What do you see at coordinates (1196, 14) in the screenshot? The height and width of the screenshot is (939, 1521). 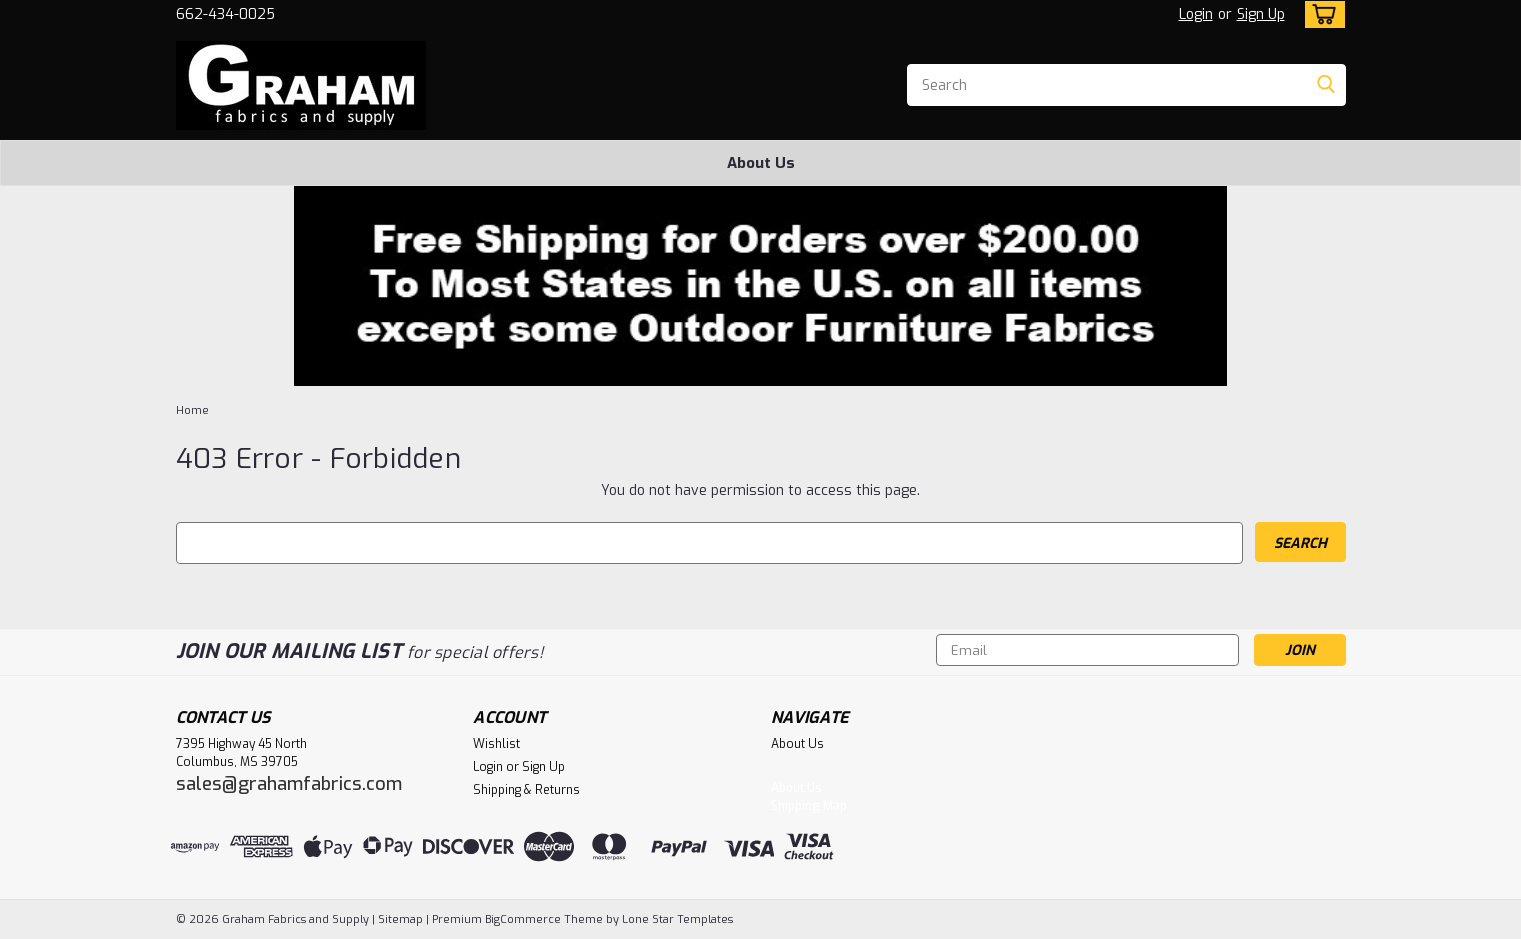 I see `Login` at bounding box center [1196, 14].